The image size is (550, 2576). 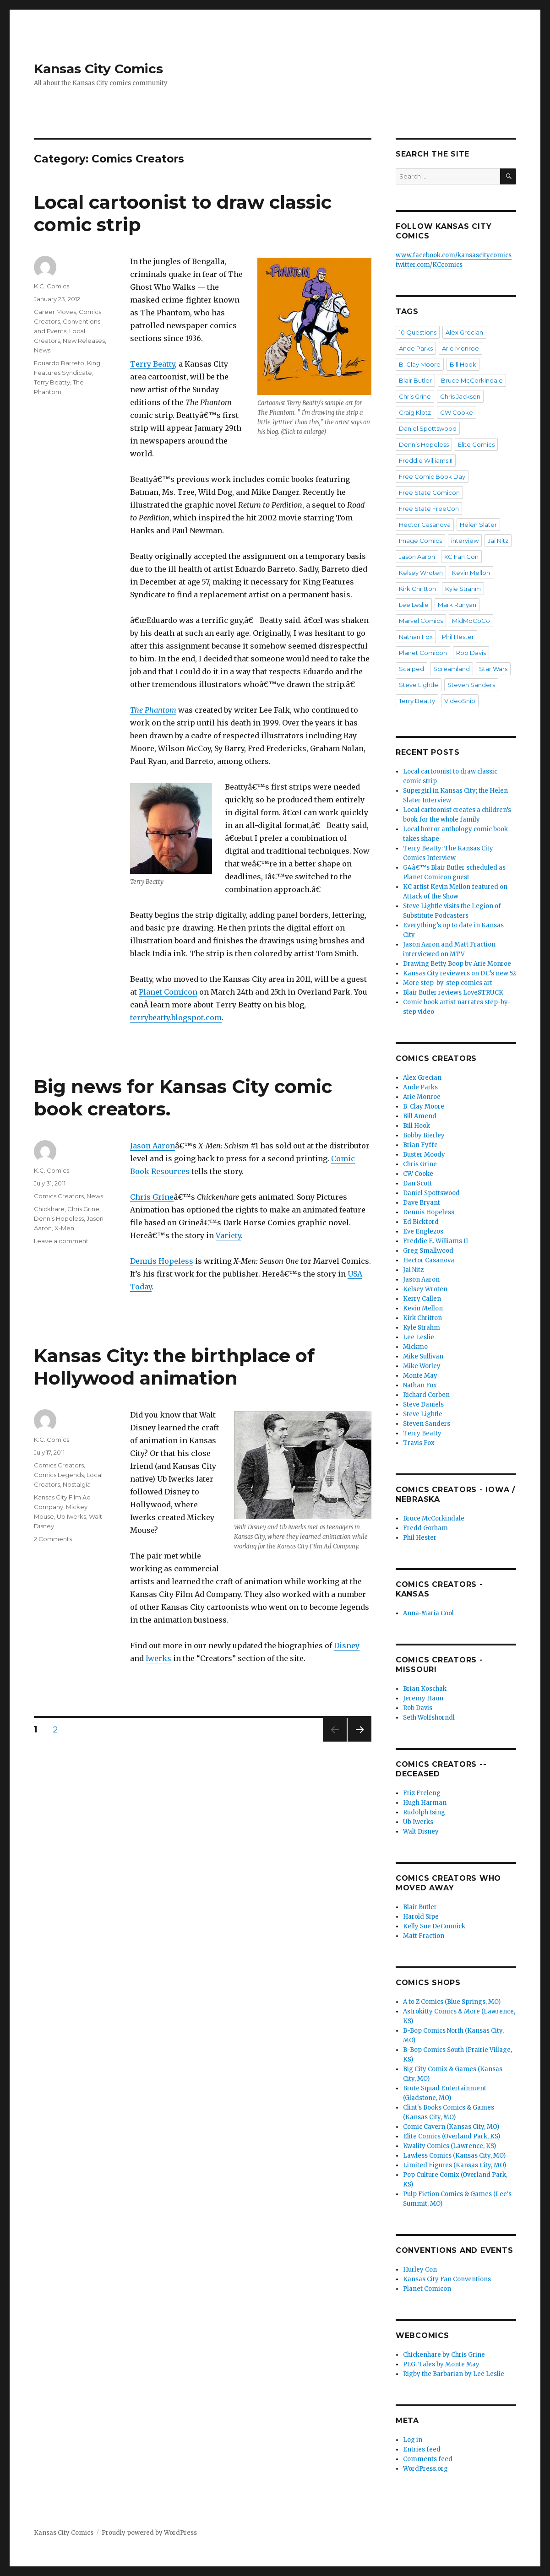 What do you see at coordinates (458, 636) in the screenshot?
I see `Phil Hester` at bounding box center [458, 636].